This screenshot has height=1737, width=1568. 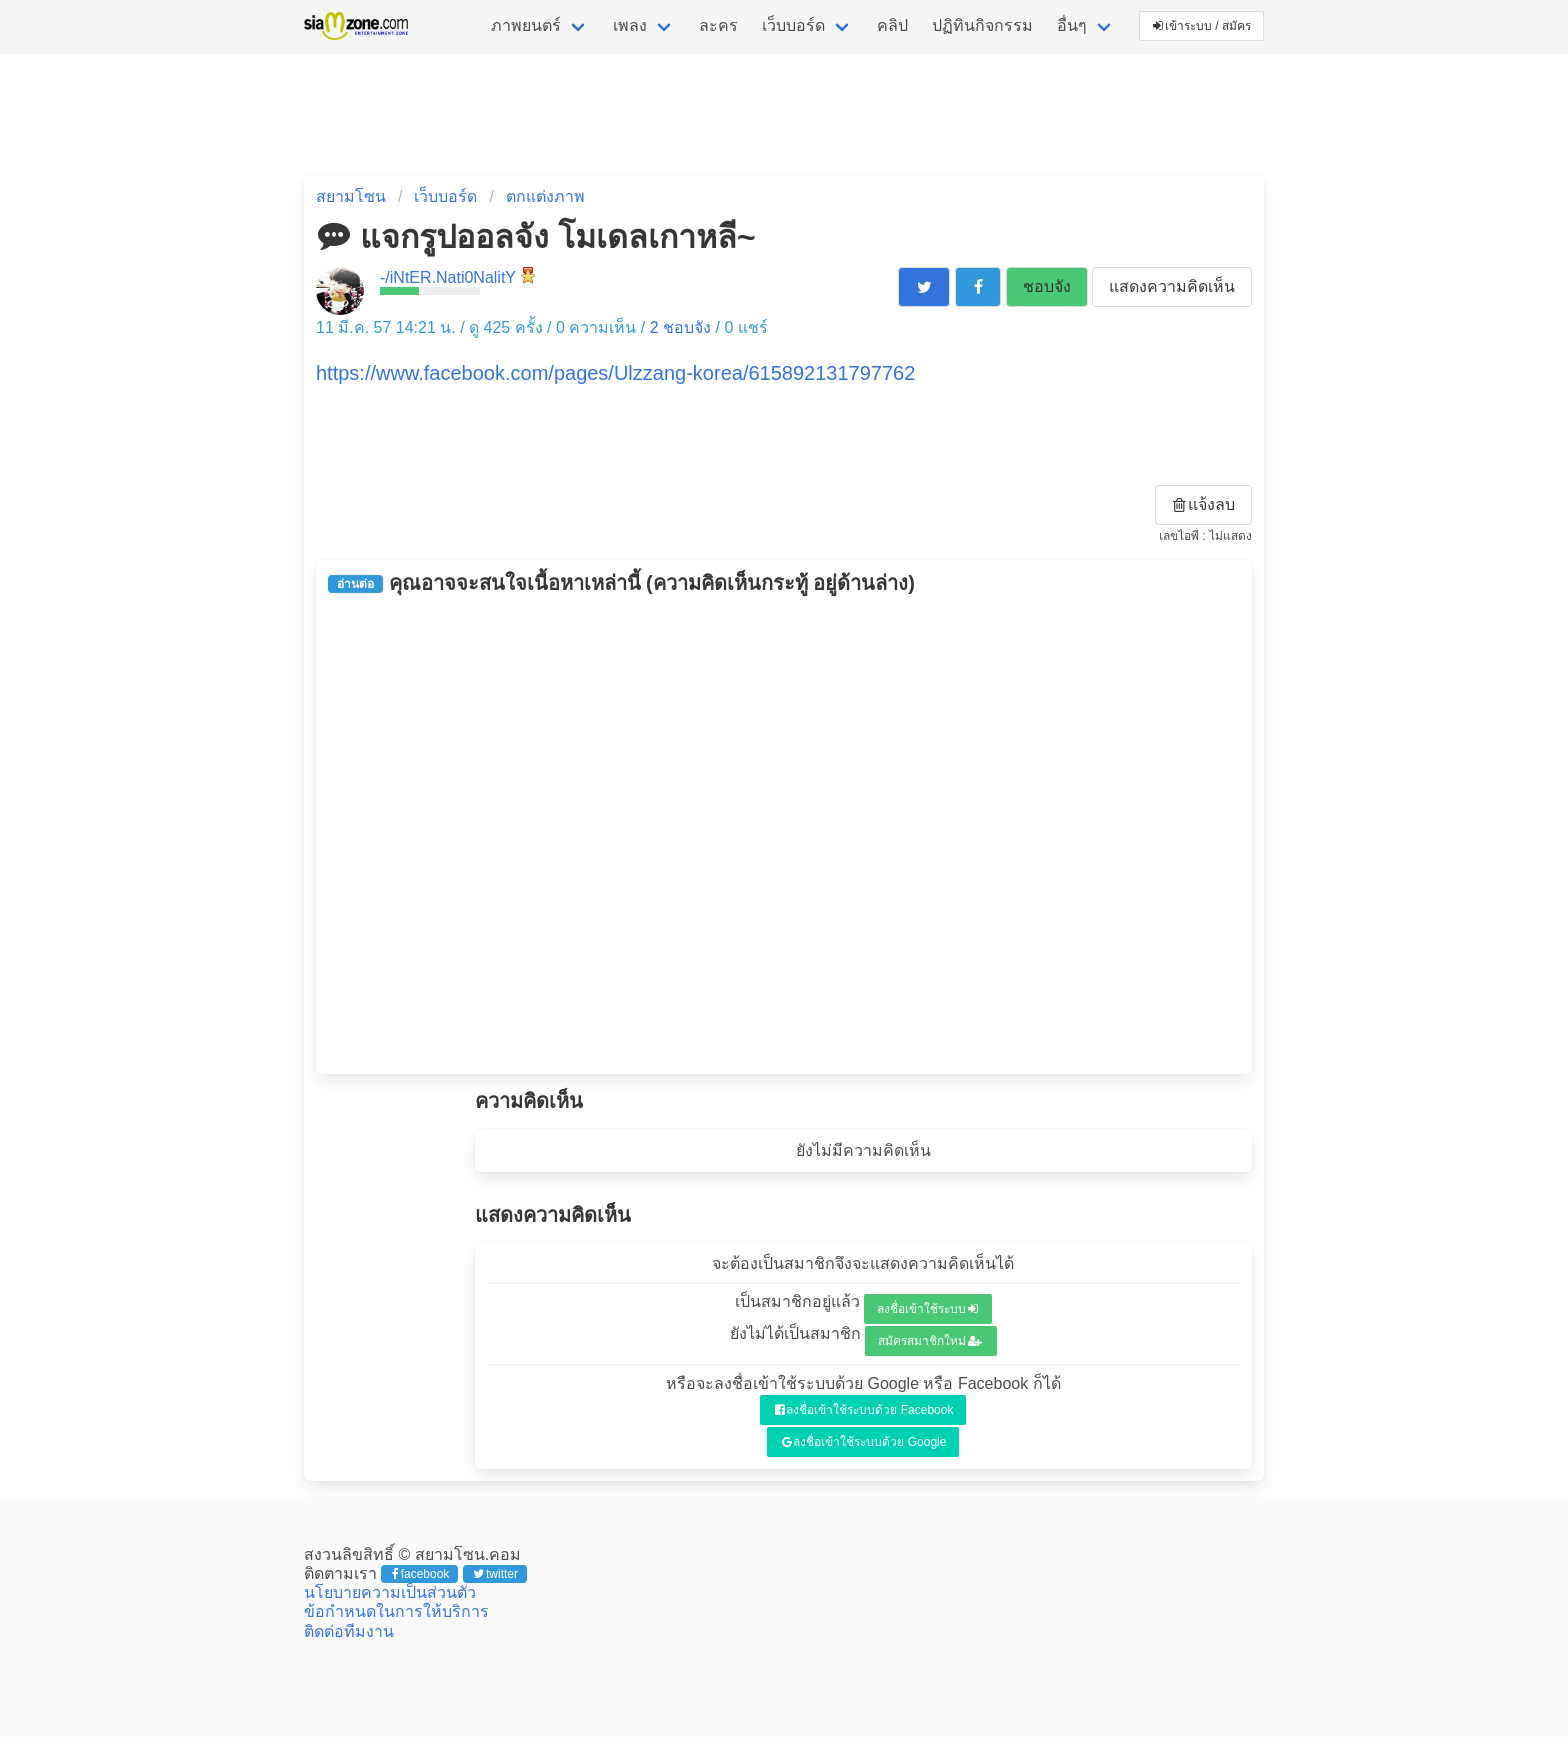 I want to click on เข้าระบบ / สมัคร, so click(x=1202, y=26).